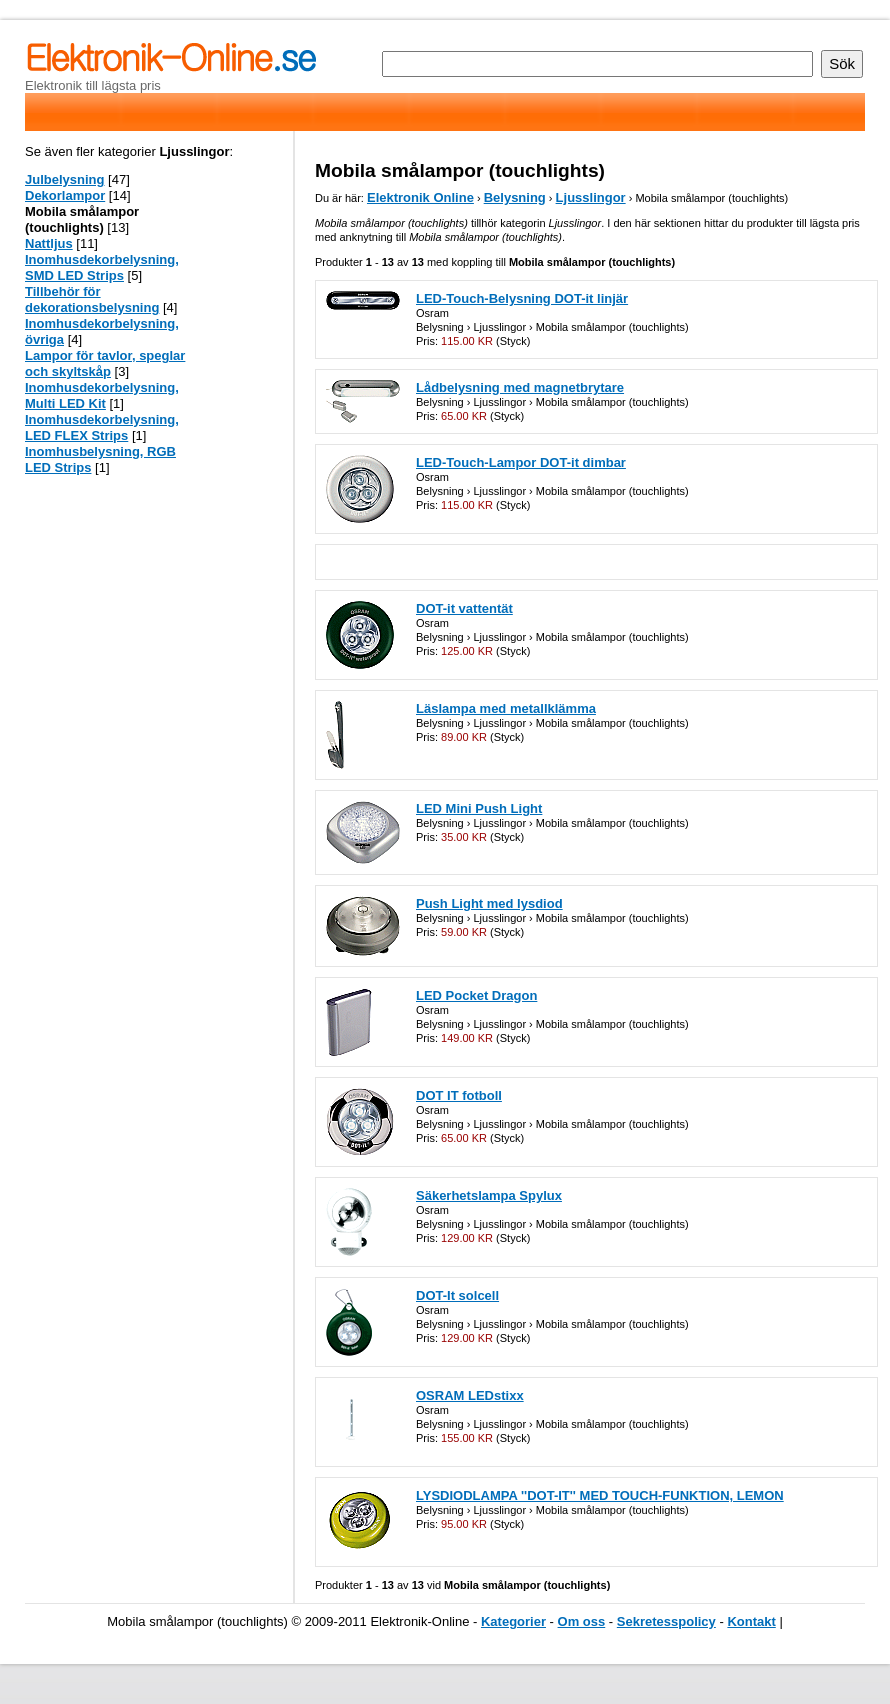 The image size is (890, 1704). Describe the element at coordinates (506, 708) in the screenshot. I see `Läslampa med metallklämma` at that location.